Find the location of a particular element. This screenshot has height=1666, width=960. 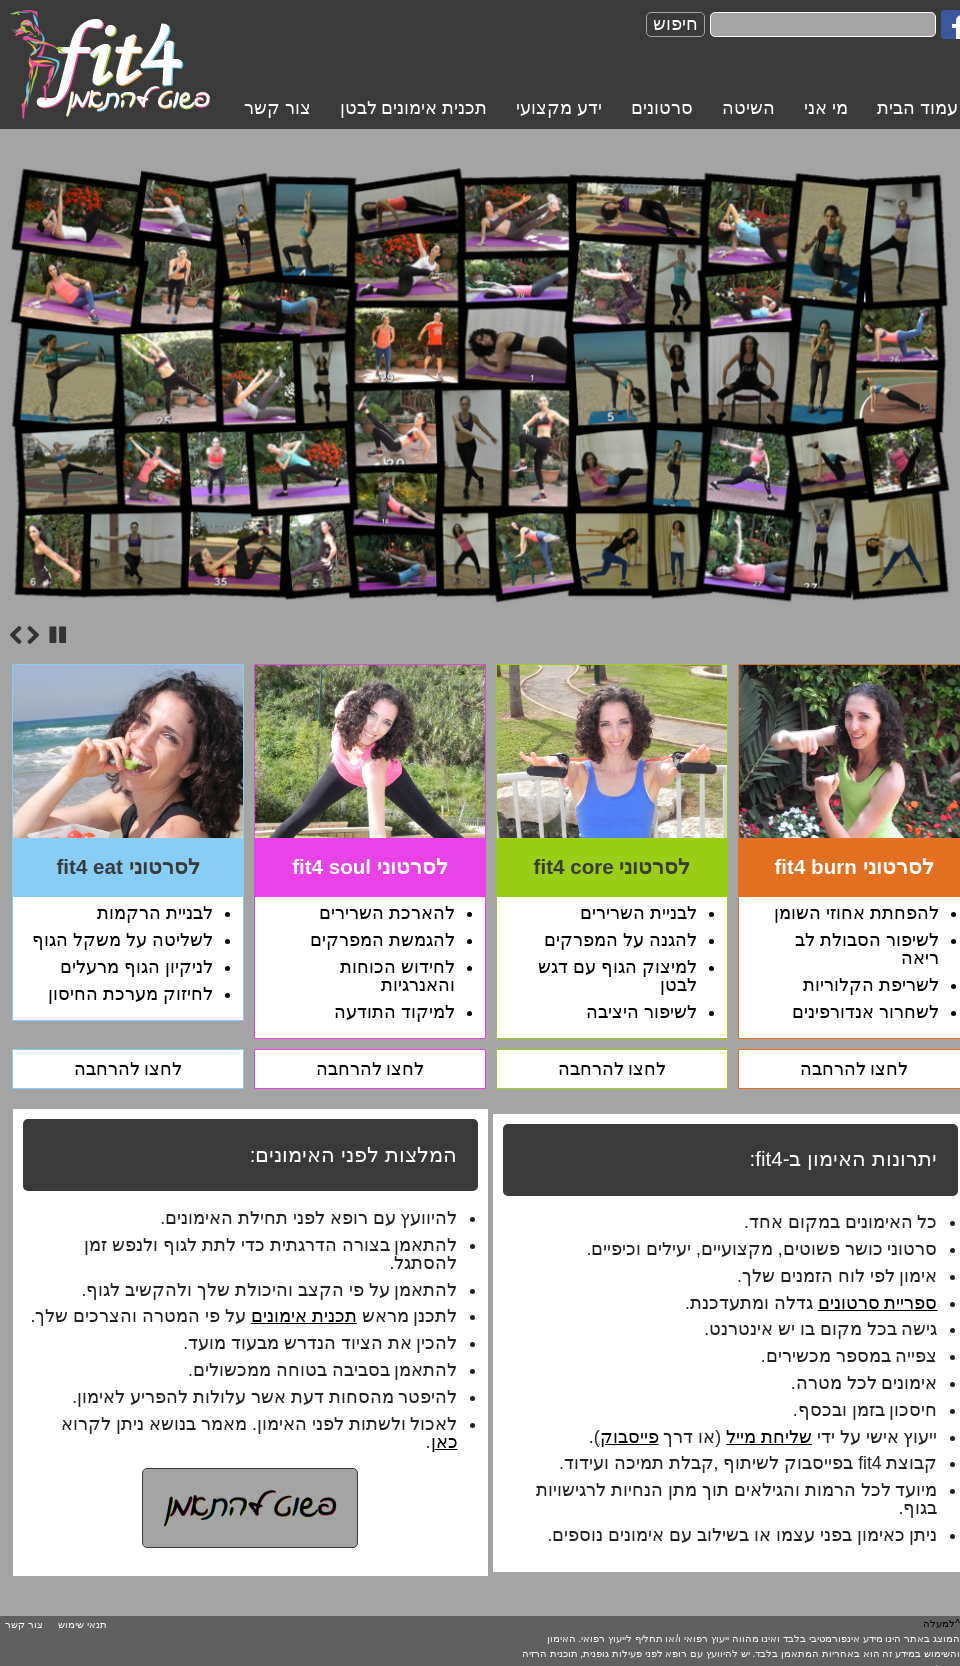

תכנית אימונים לבטן is located at coordinates (414, 108).